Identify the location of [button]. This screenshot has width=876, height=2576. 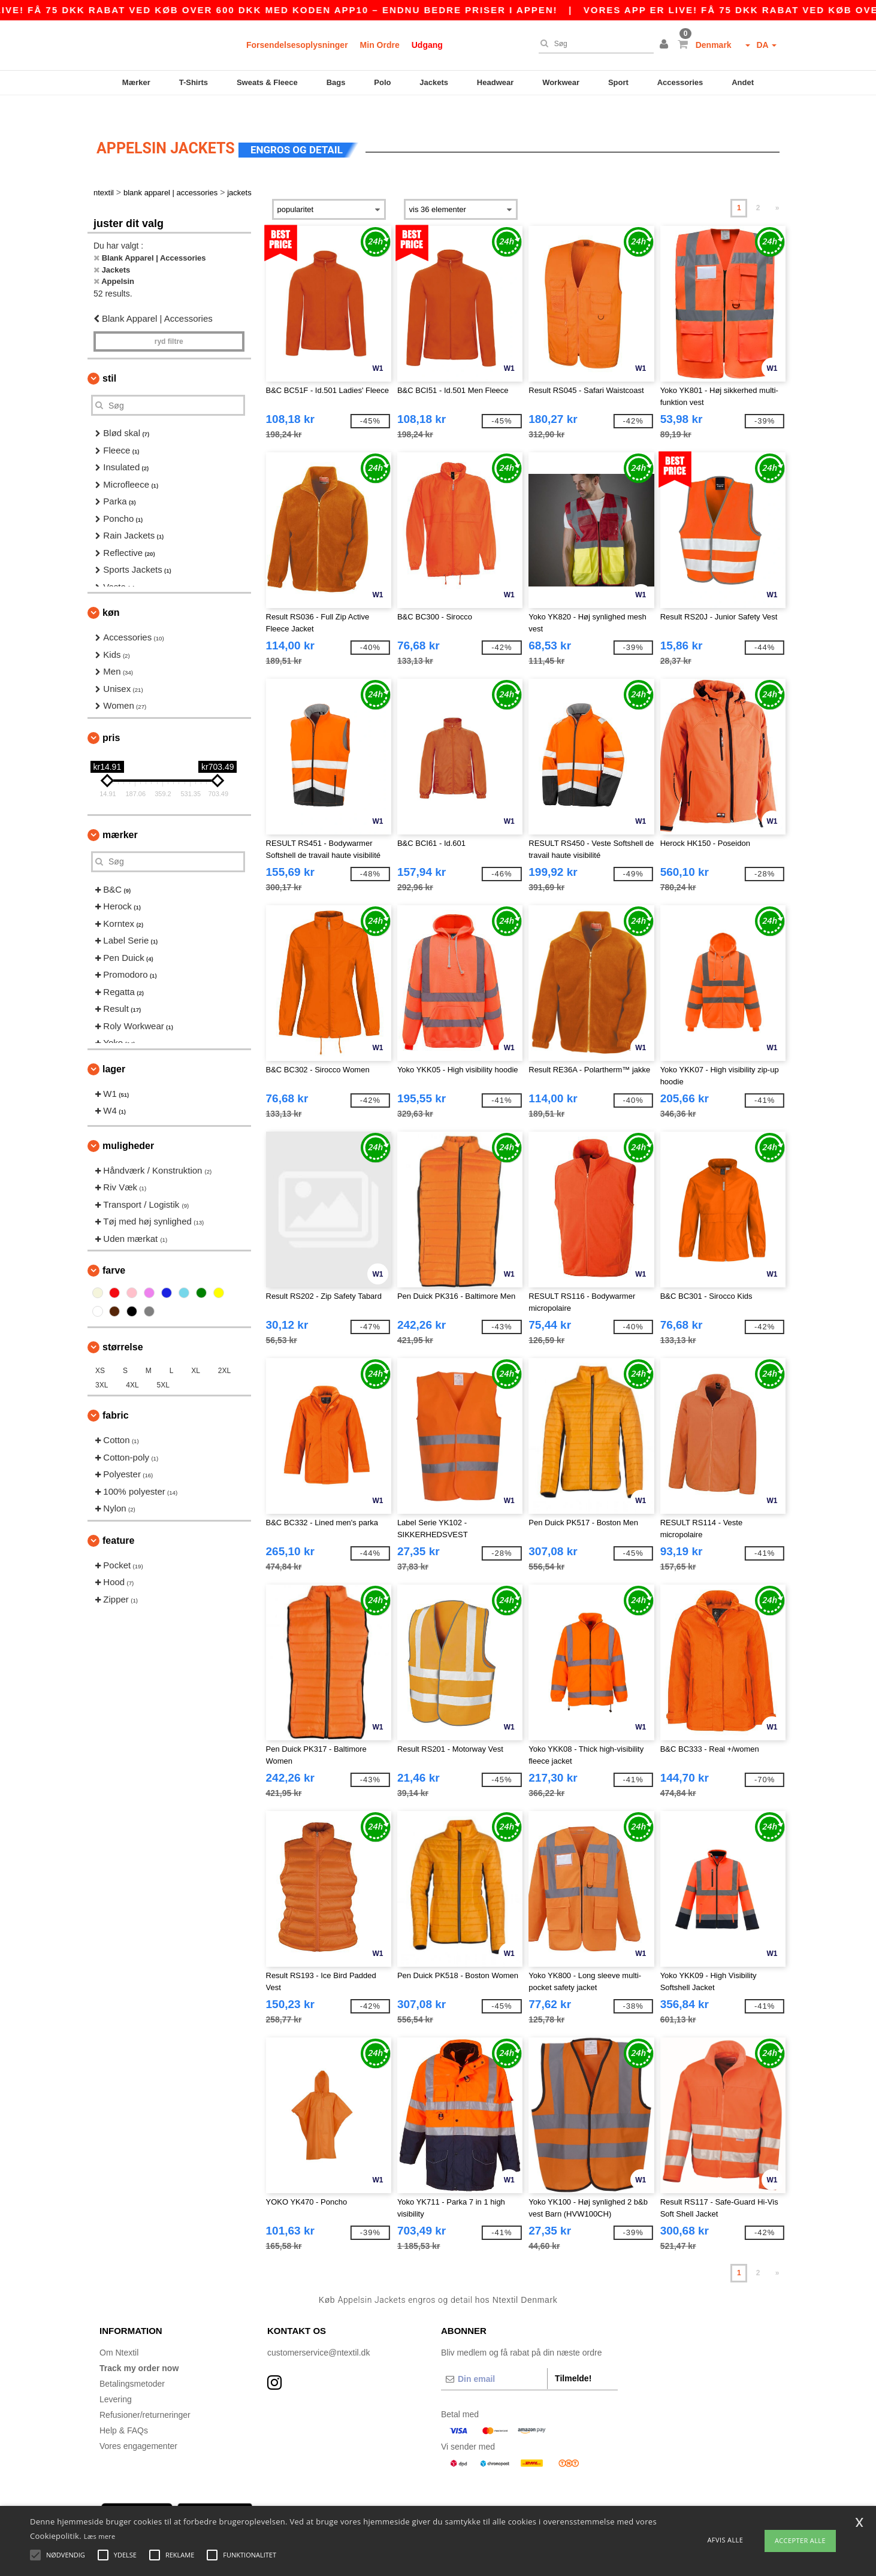
(666, 45).